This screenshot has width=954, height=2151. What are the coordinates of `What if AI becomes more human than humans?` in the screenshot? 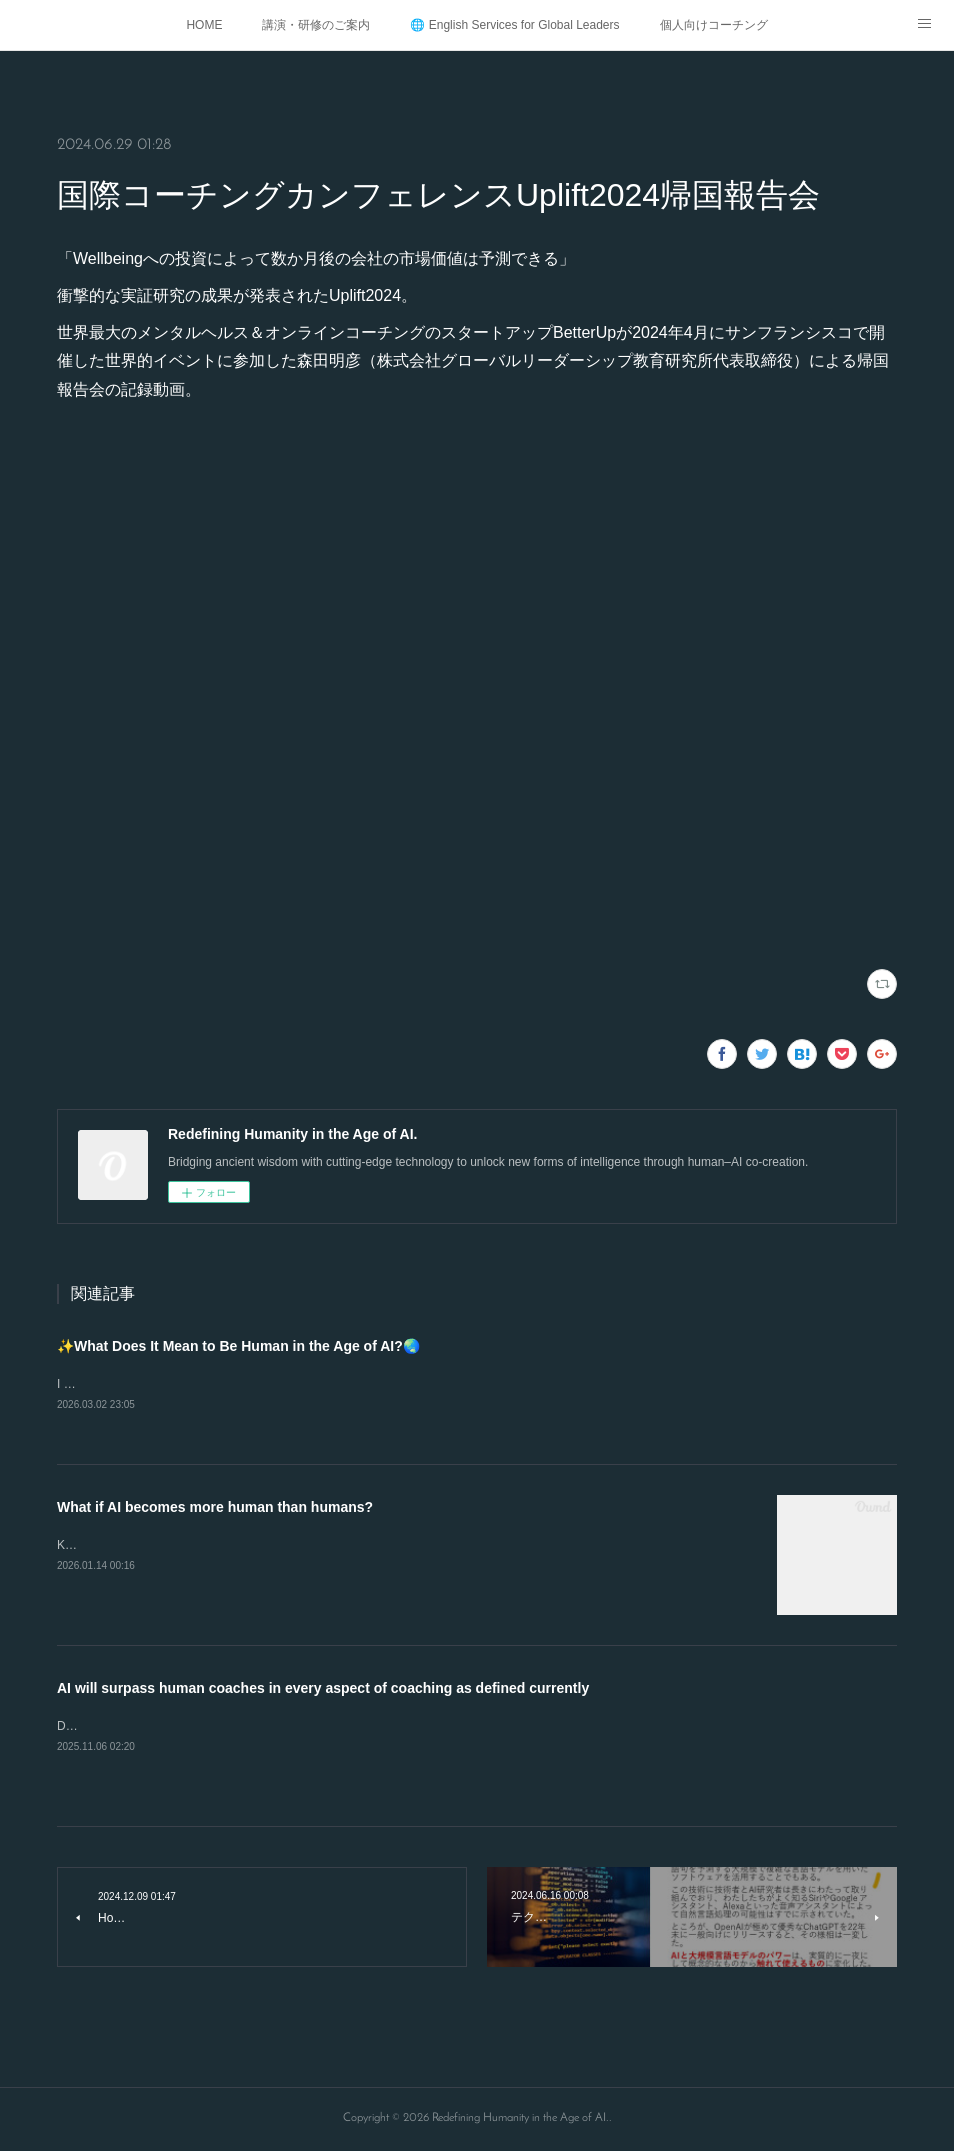 It's located at (215, 1508).